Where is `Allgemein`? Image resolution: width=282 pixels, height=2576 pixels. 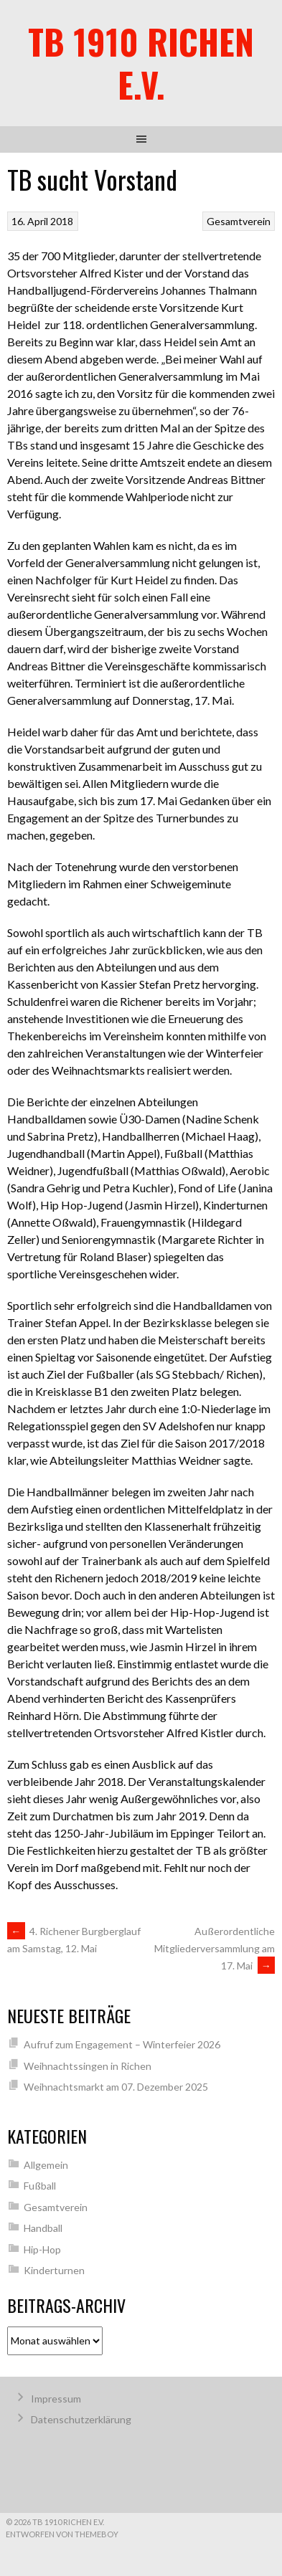
Allgemein is located at coordinates (46, 2165).